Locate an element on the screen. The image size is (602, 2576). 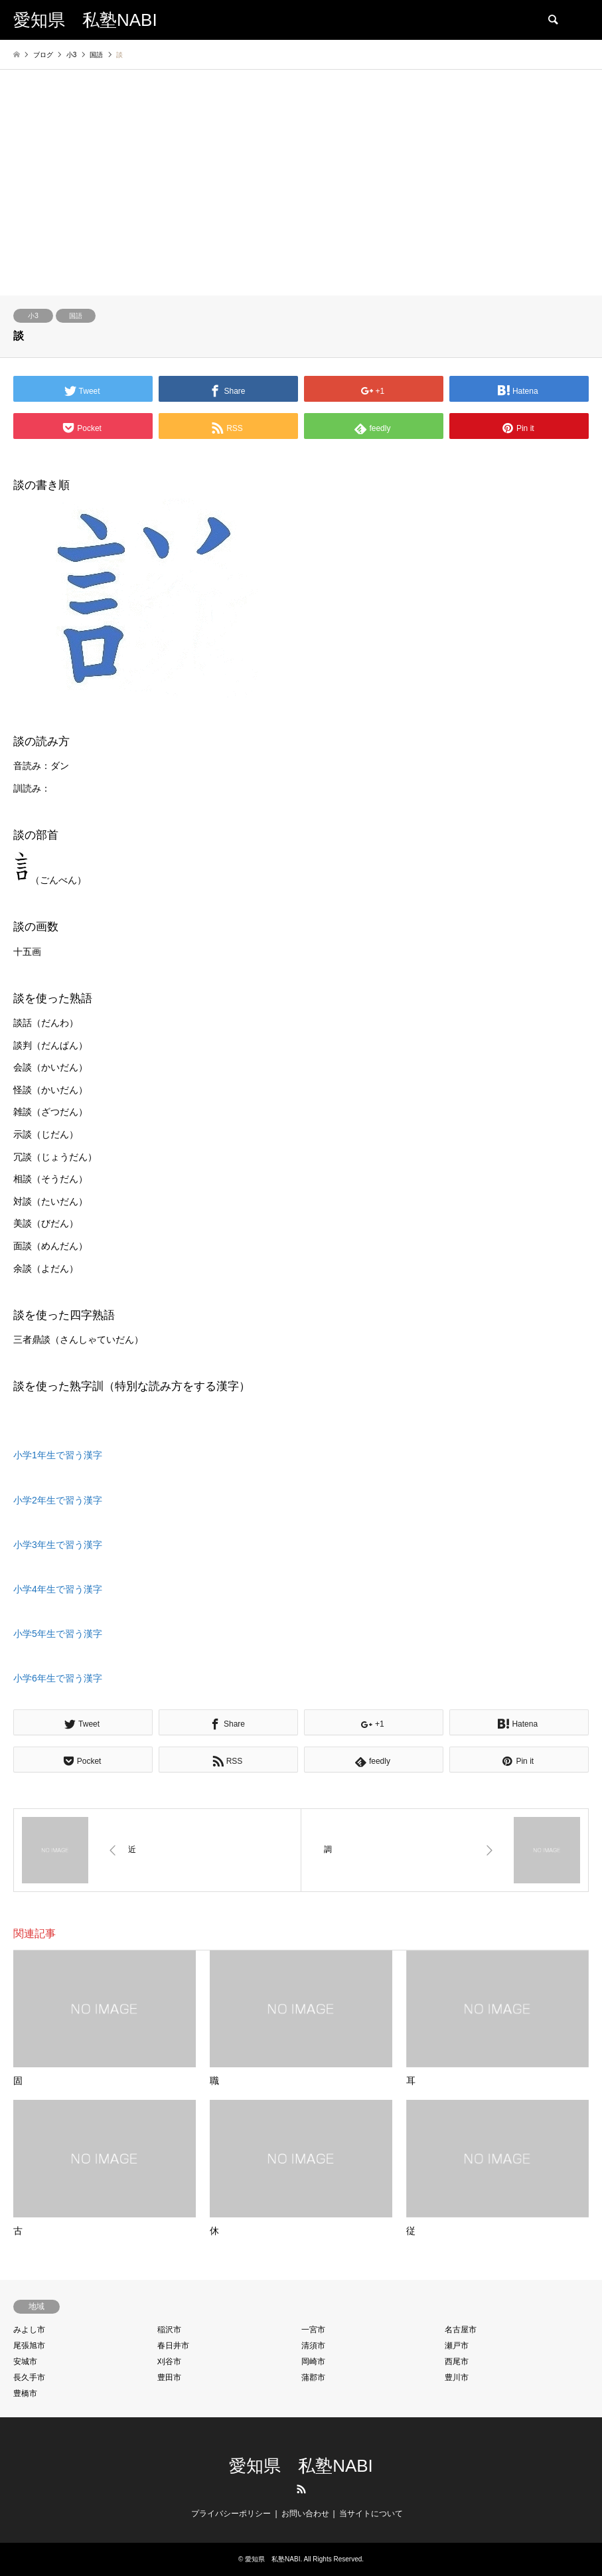
豊川市 is located at coordinates (457, 2377).